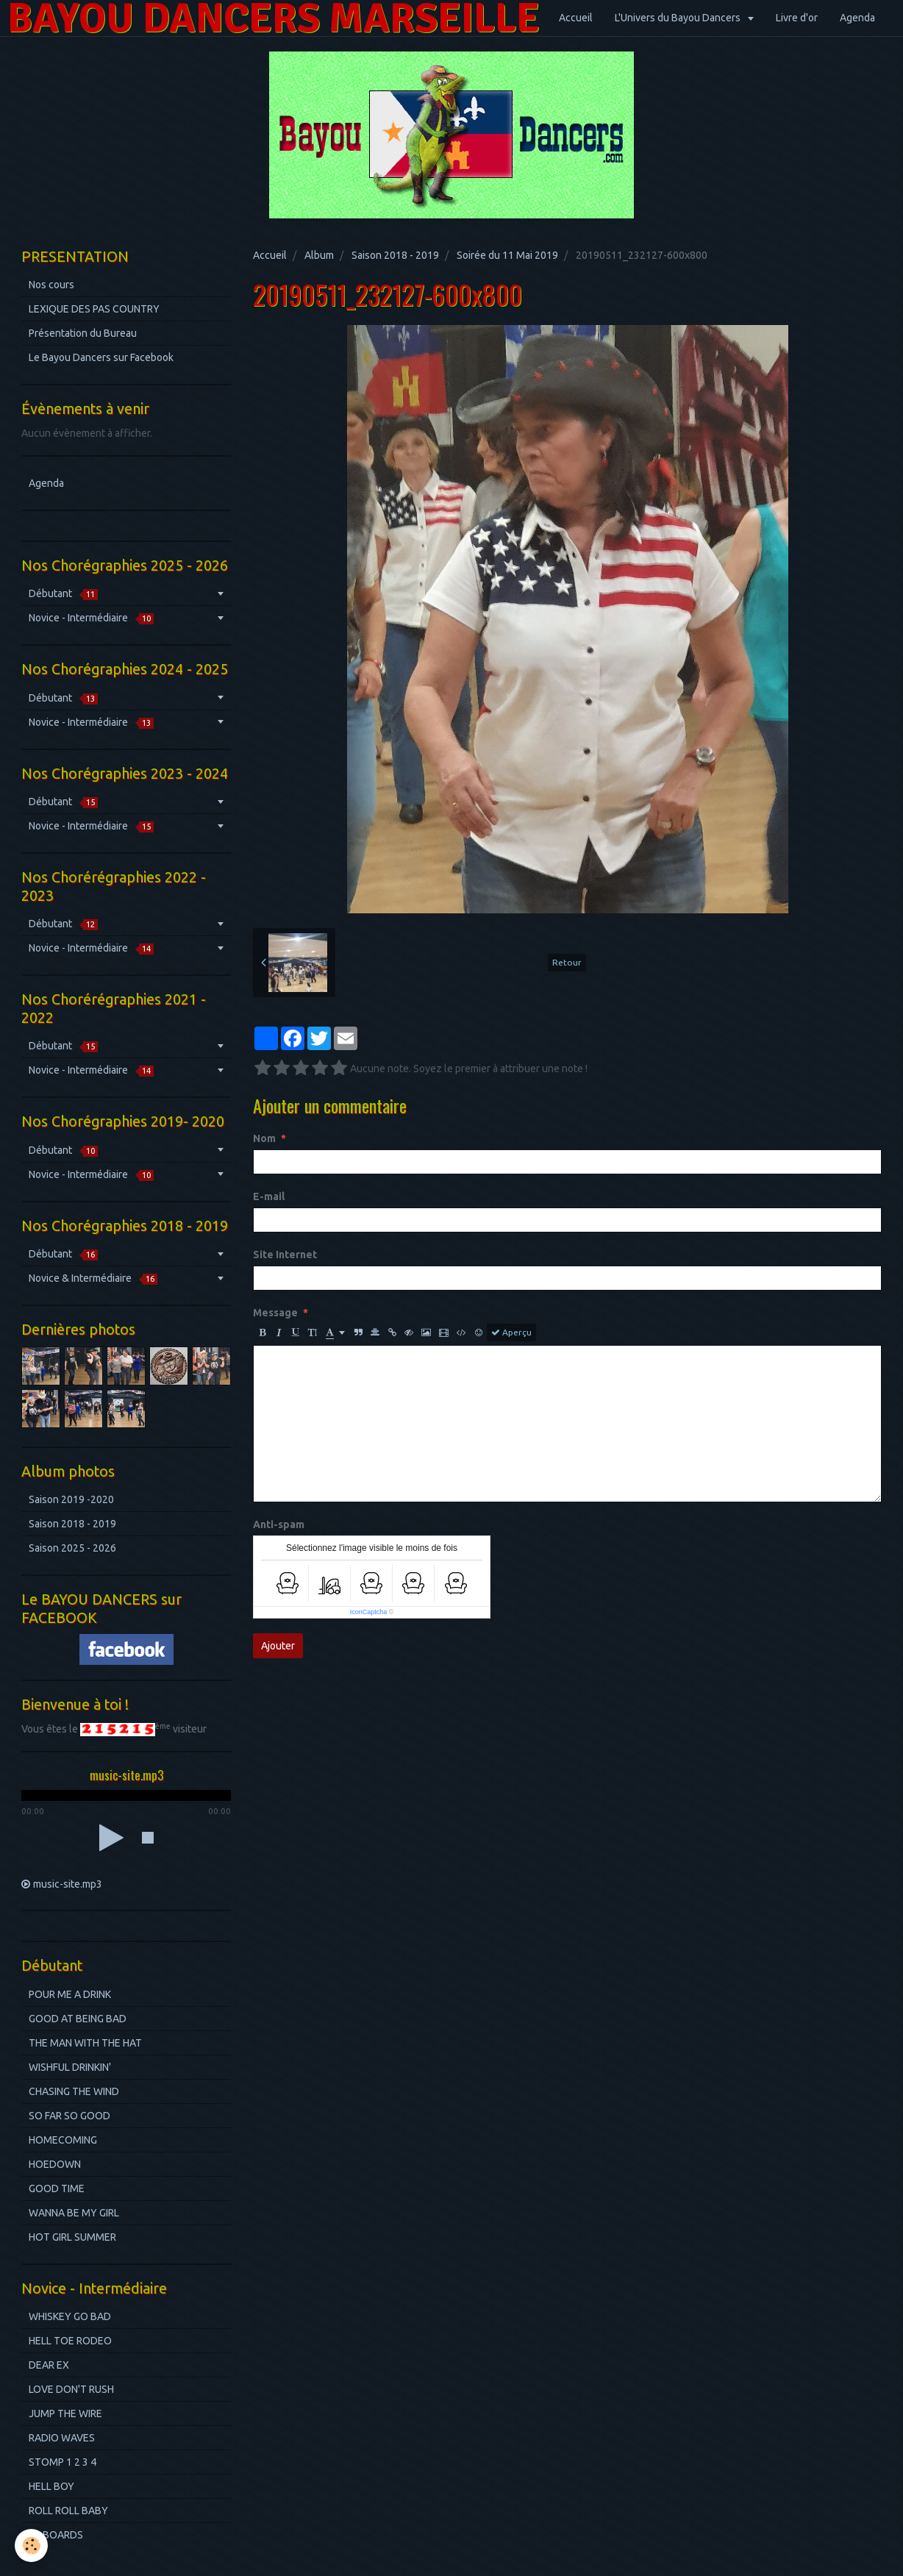 Image resolution: width=903 pixels, height=2576 pixels. What do you see at coordinates (74, 2213) in the screenshot?
I see `WANNA BE MY GIRL` at bounding box center [74, 2213].